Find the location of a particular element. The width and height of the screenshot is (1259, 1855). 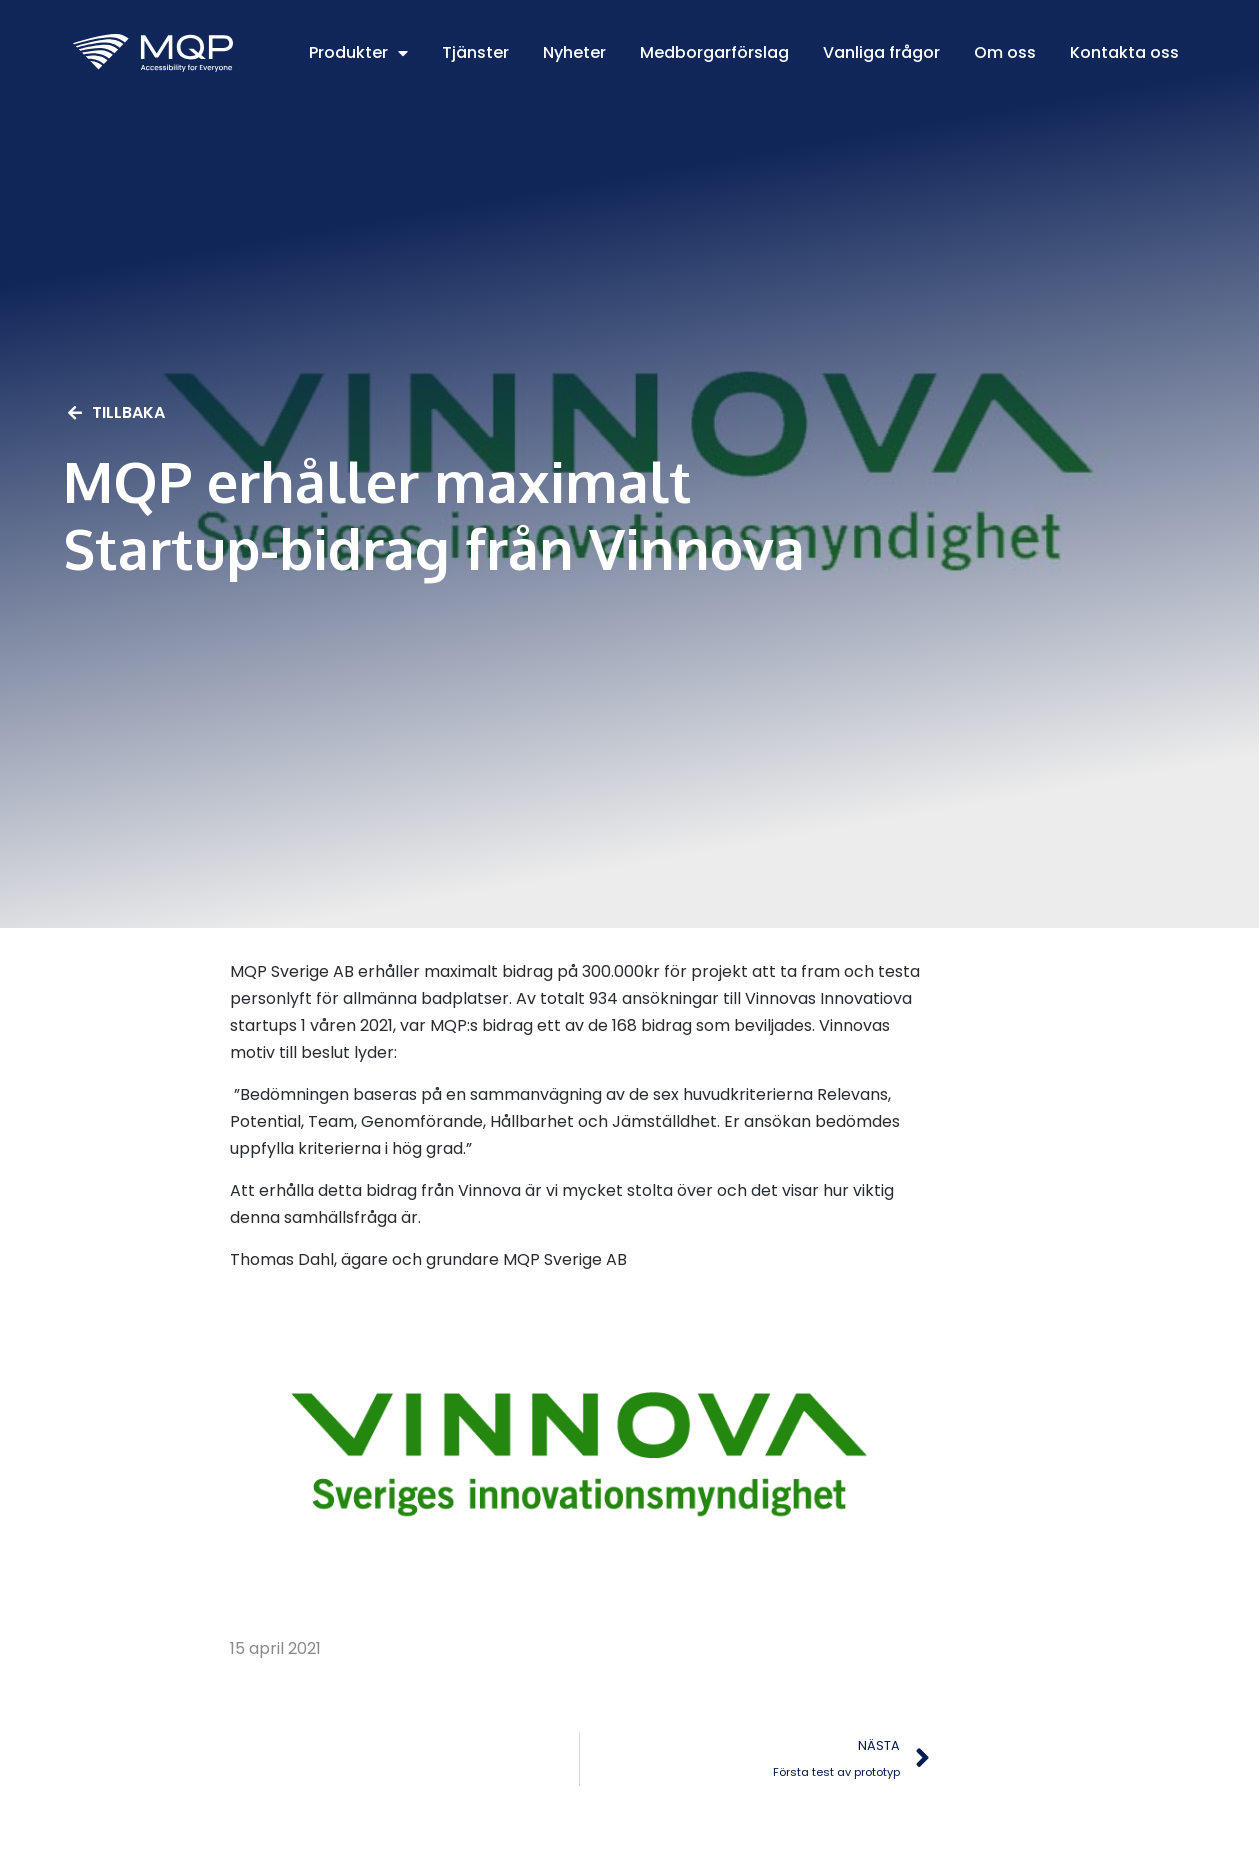

Vanliga frågor is located at coordinates (881, 52).